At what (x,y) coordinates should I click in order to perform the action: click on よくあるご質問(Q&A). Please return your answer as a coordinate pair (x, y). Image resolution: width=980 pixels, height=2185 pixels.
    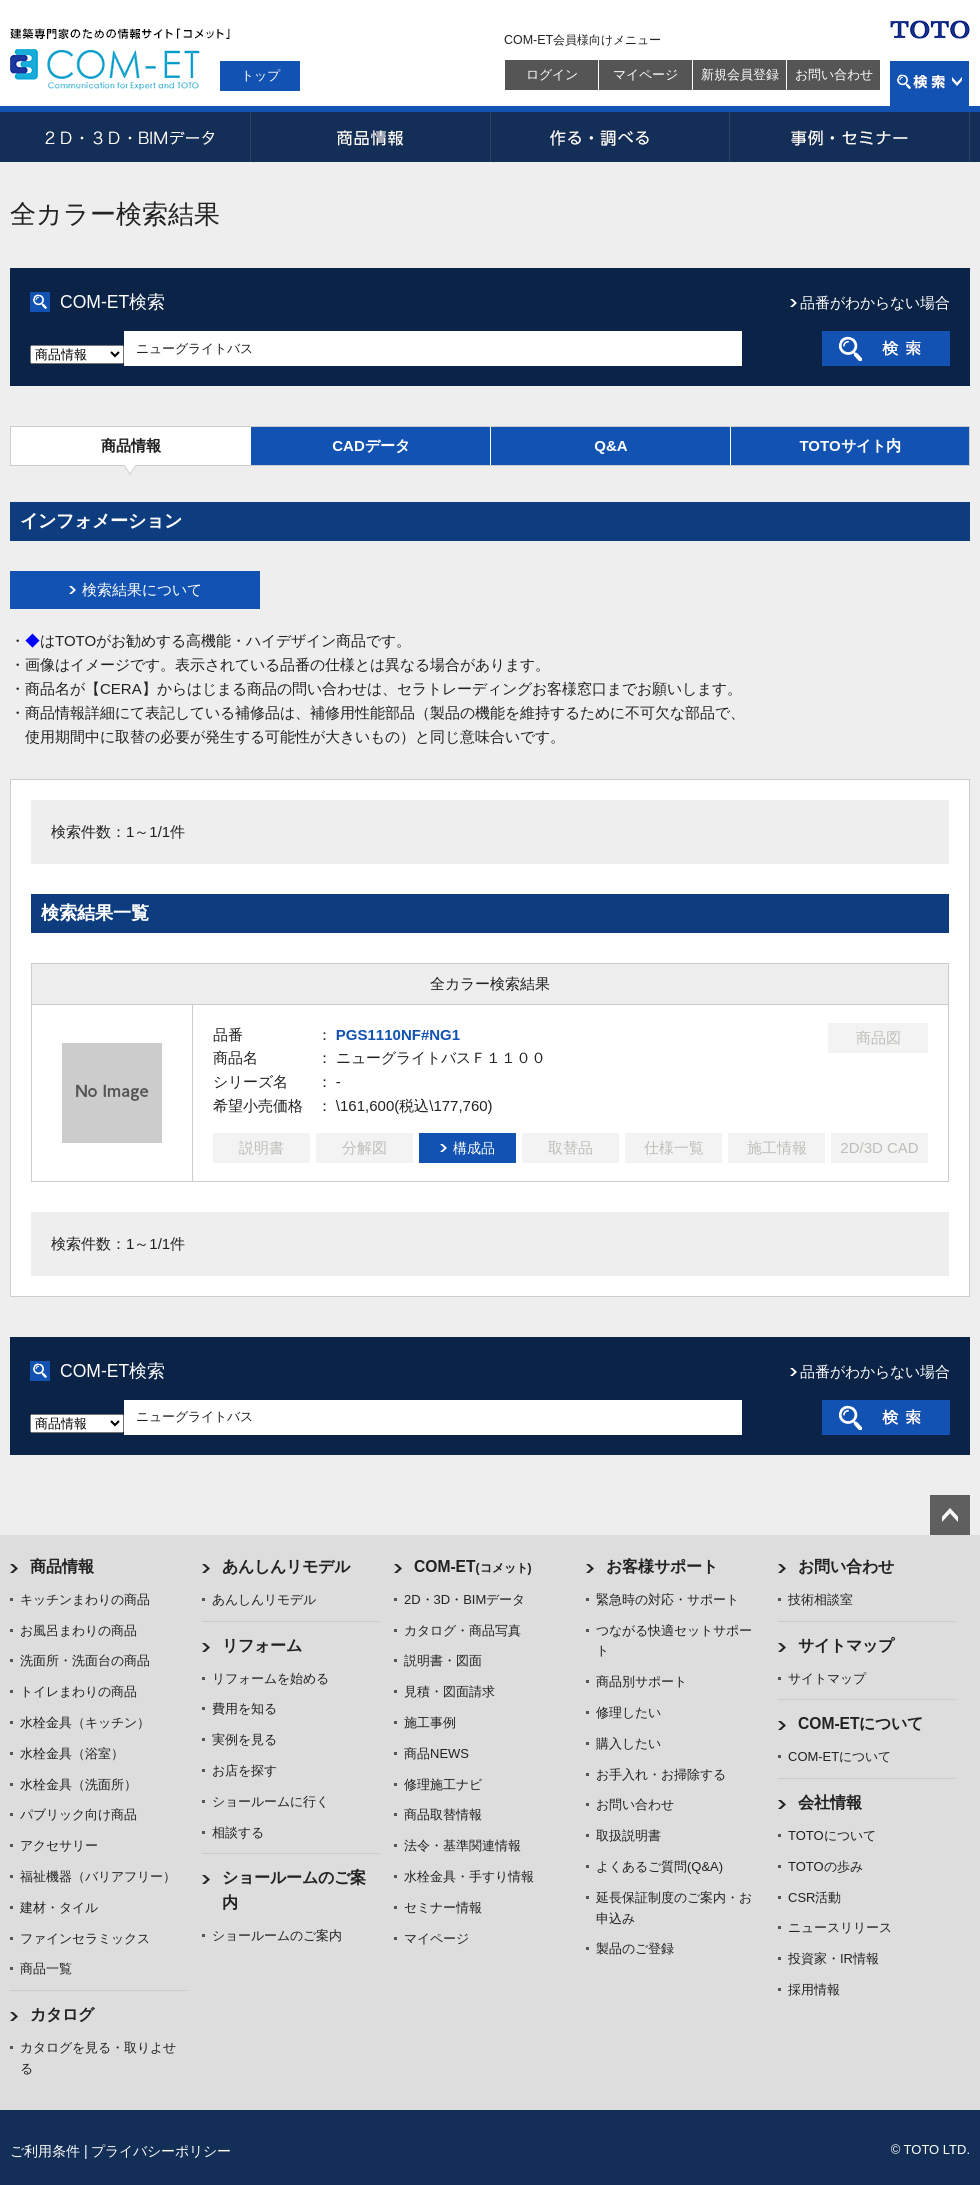
    Looking at the image, I should click on (659, 1866).